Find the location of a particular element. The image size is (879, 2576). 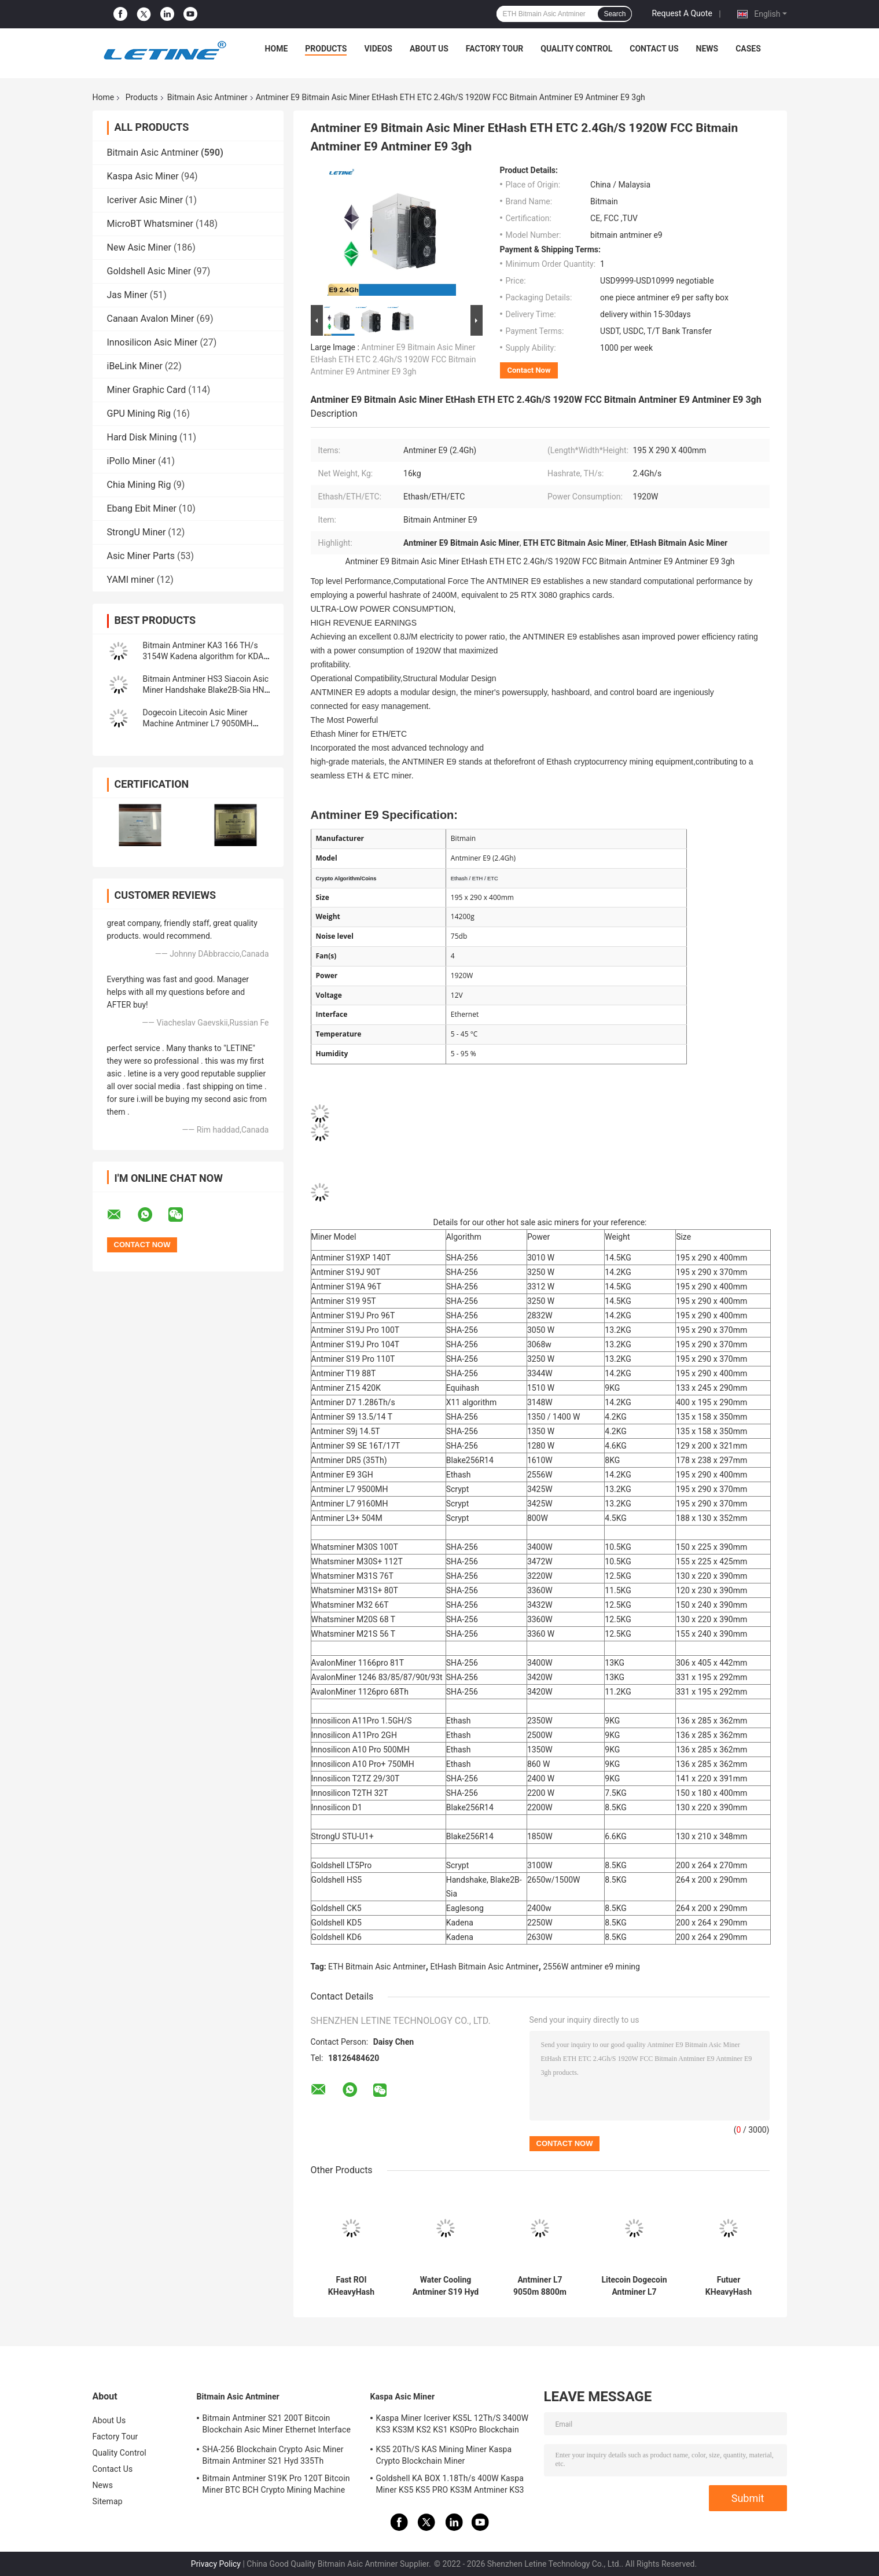

Asic Miner Parts is located at coordinates (141, 555).